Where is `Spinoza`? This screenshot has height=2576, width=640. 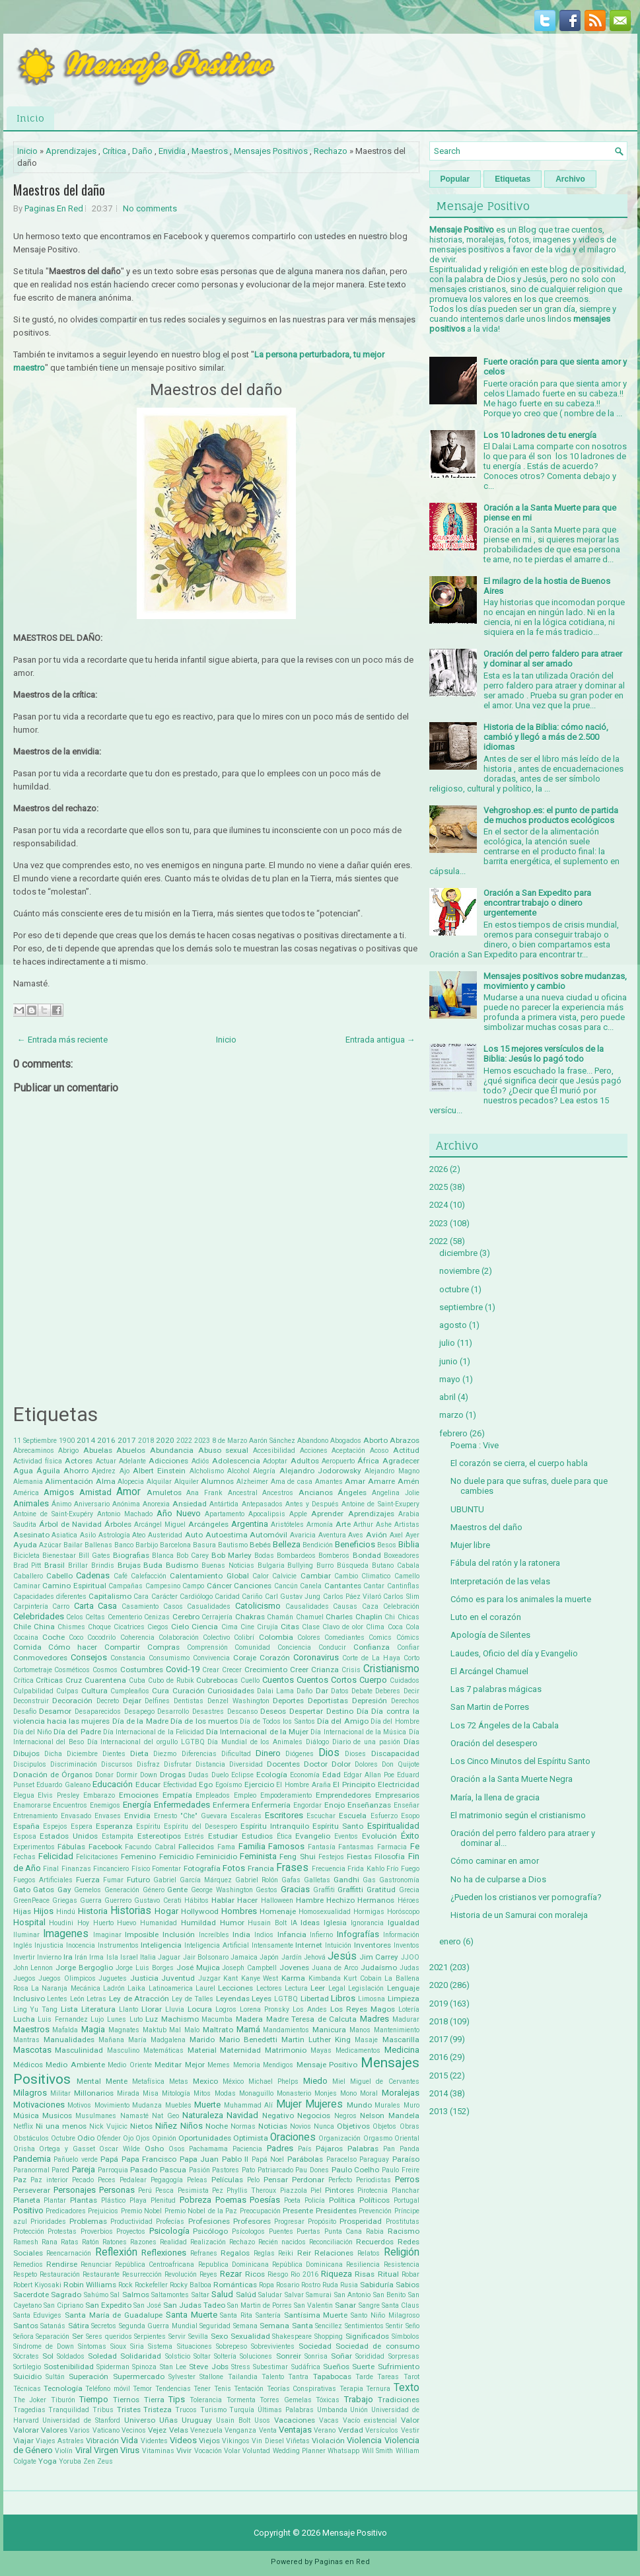
Spinoza is located at coordinates (144, 2367).